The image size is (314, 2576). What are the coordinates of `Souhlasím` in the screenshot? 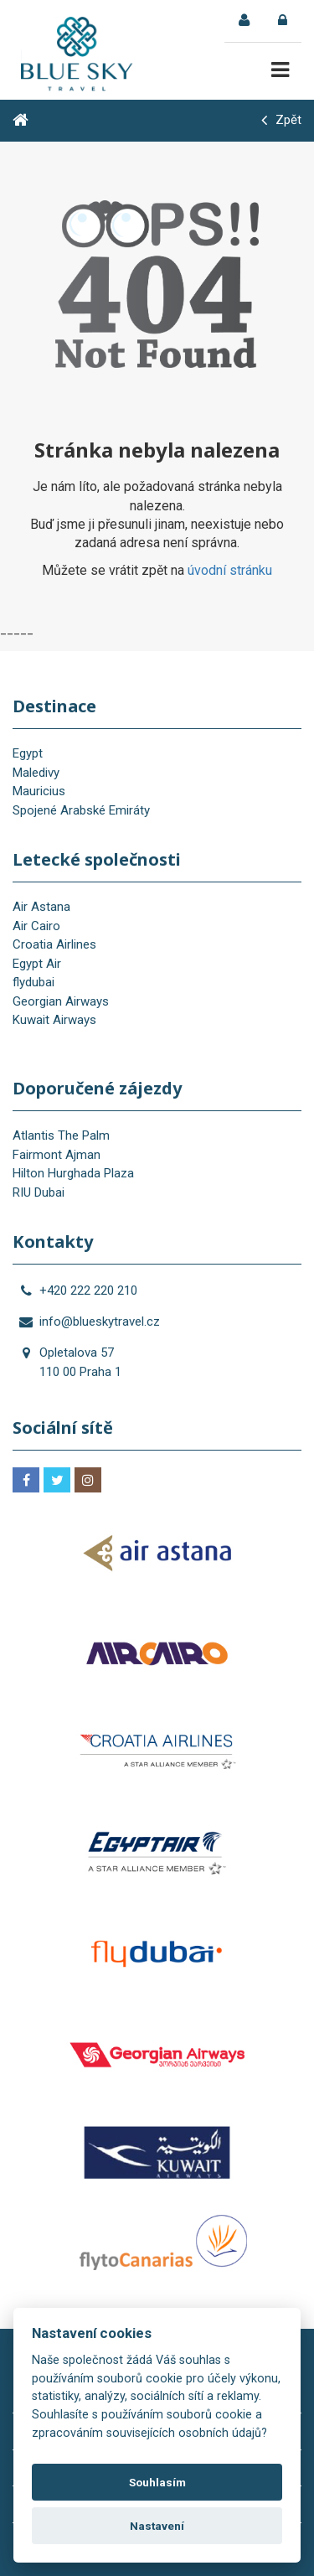 It's located at (157, 2482).